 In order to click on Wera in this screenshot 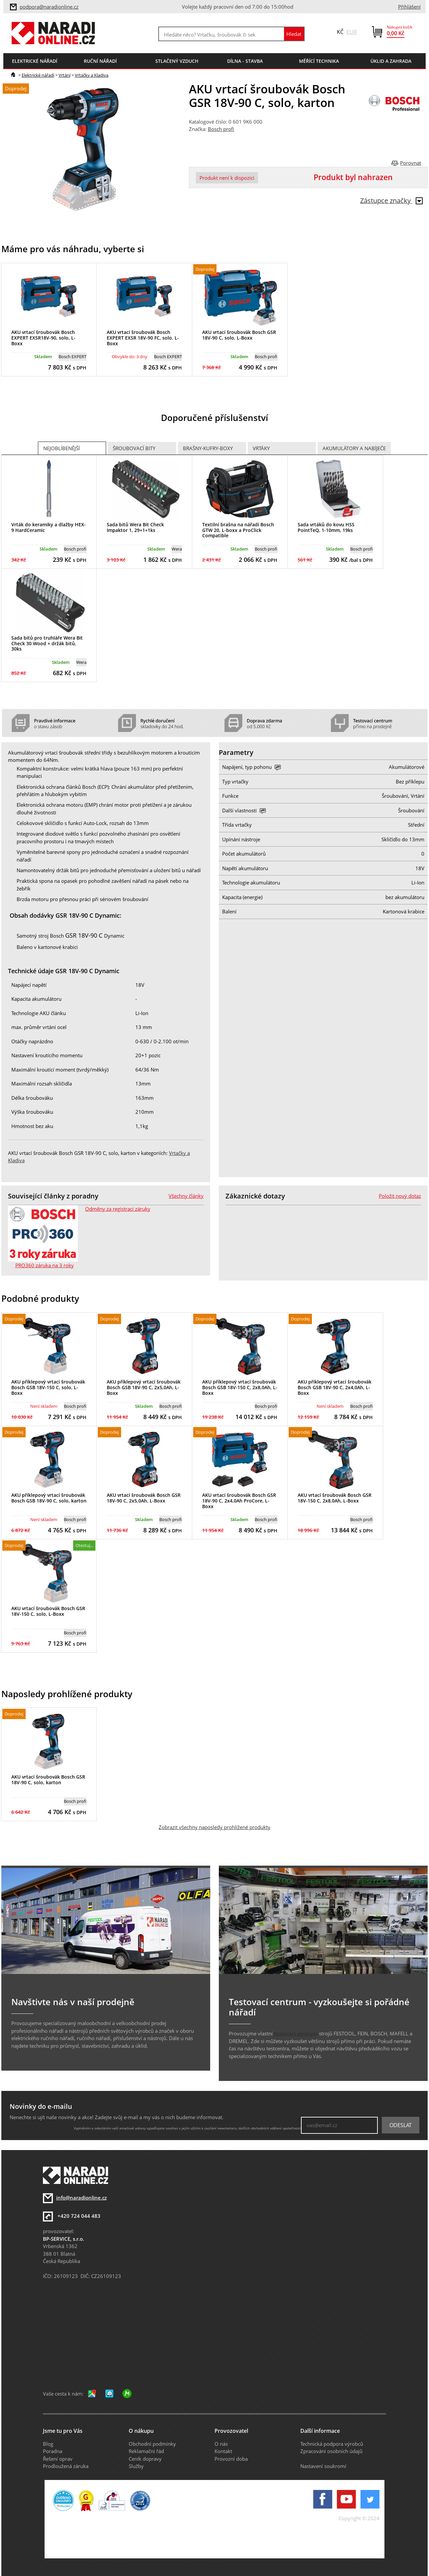, I will do `click(177, 549)`.